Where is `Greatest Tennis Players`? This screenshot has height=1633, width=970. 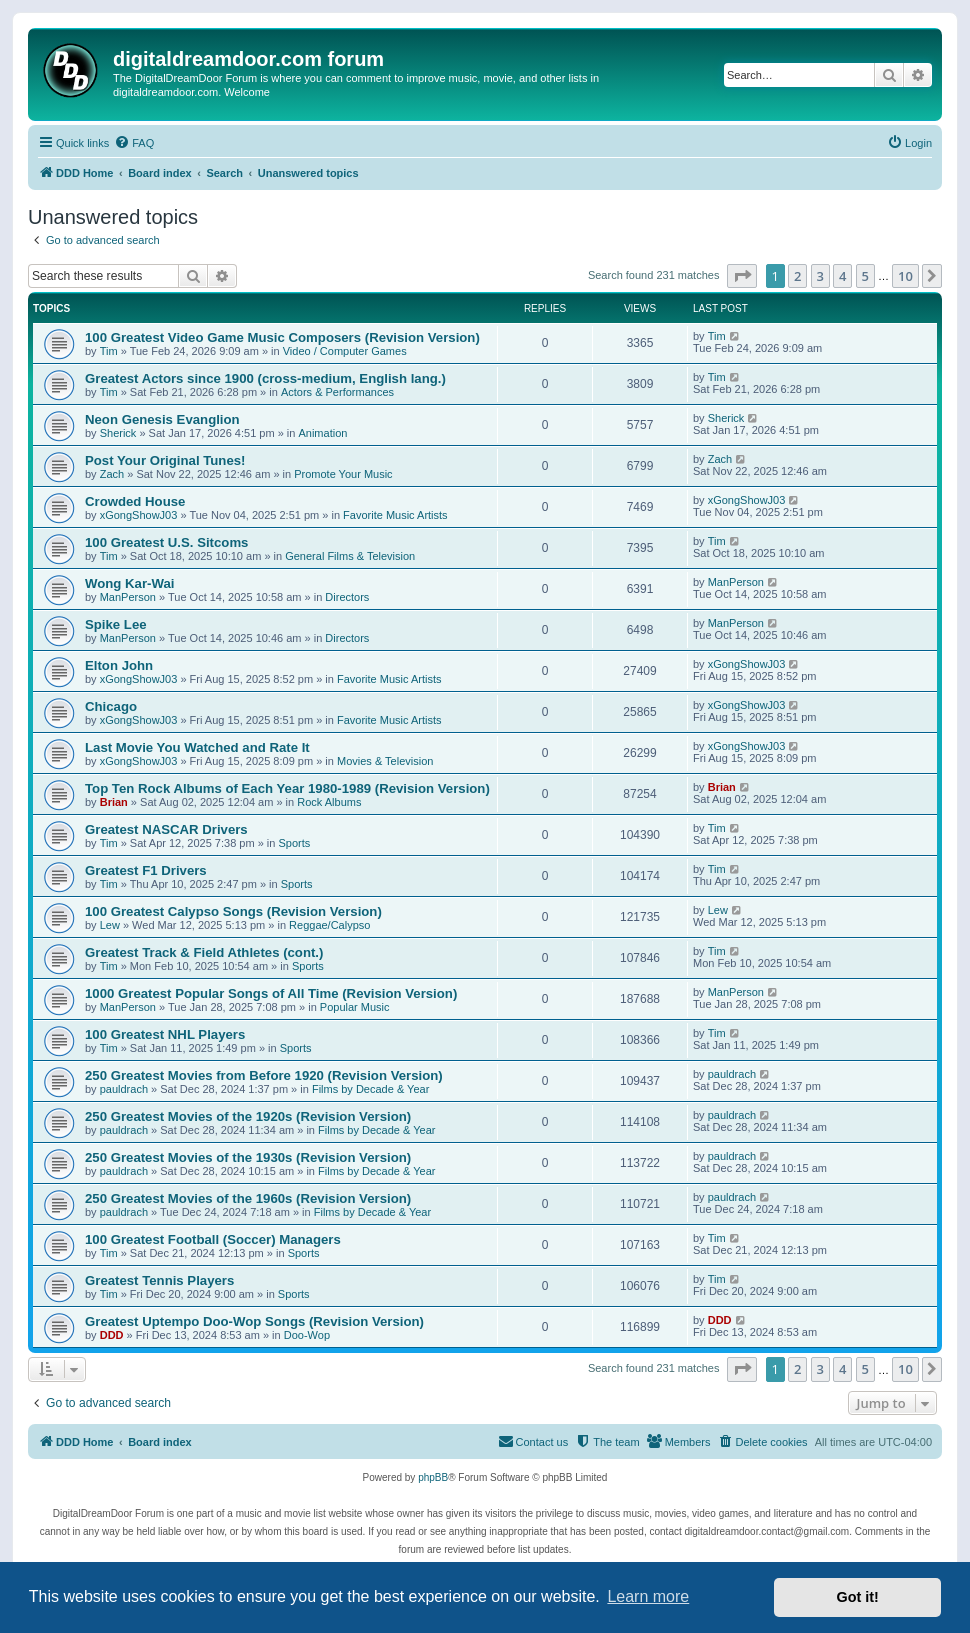 Greatest Tennis Players is located at coordinates (159, 1280).